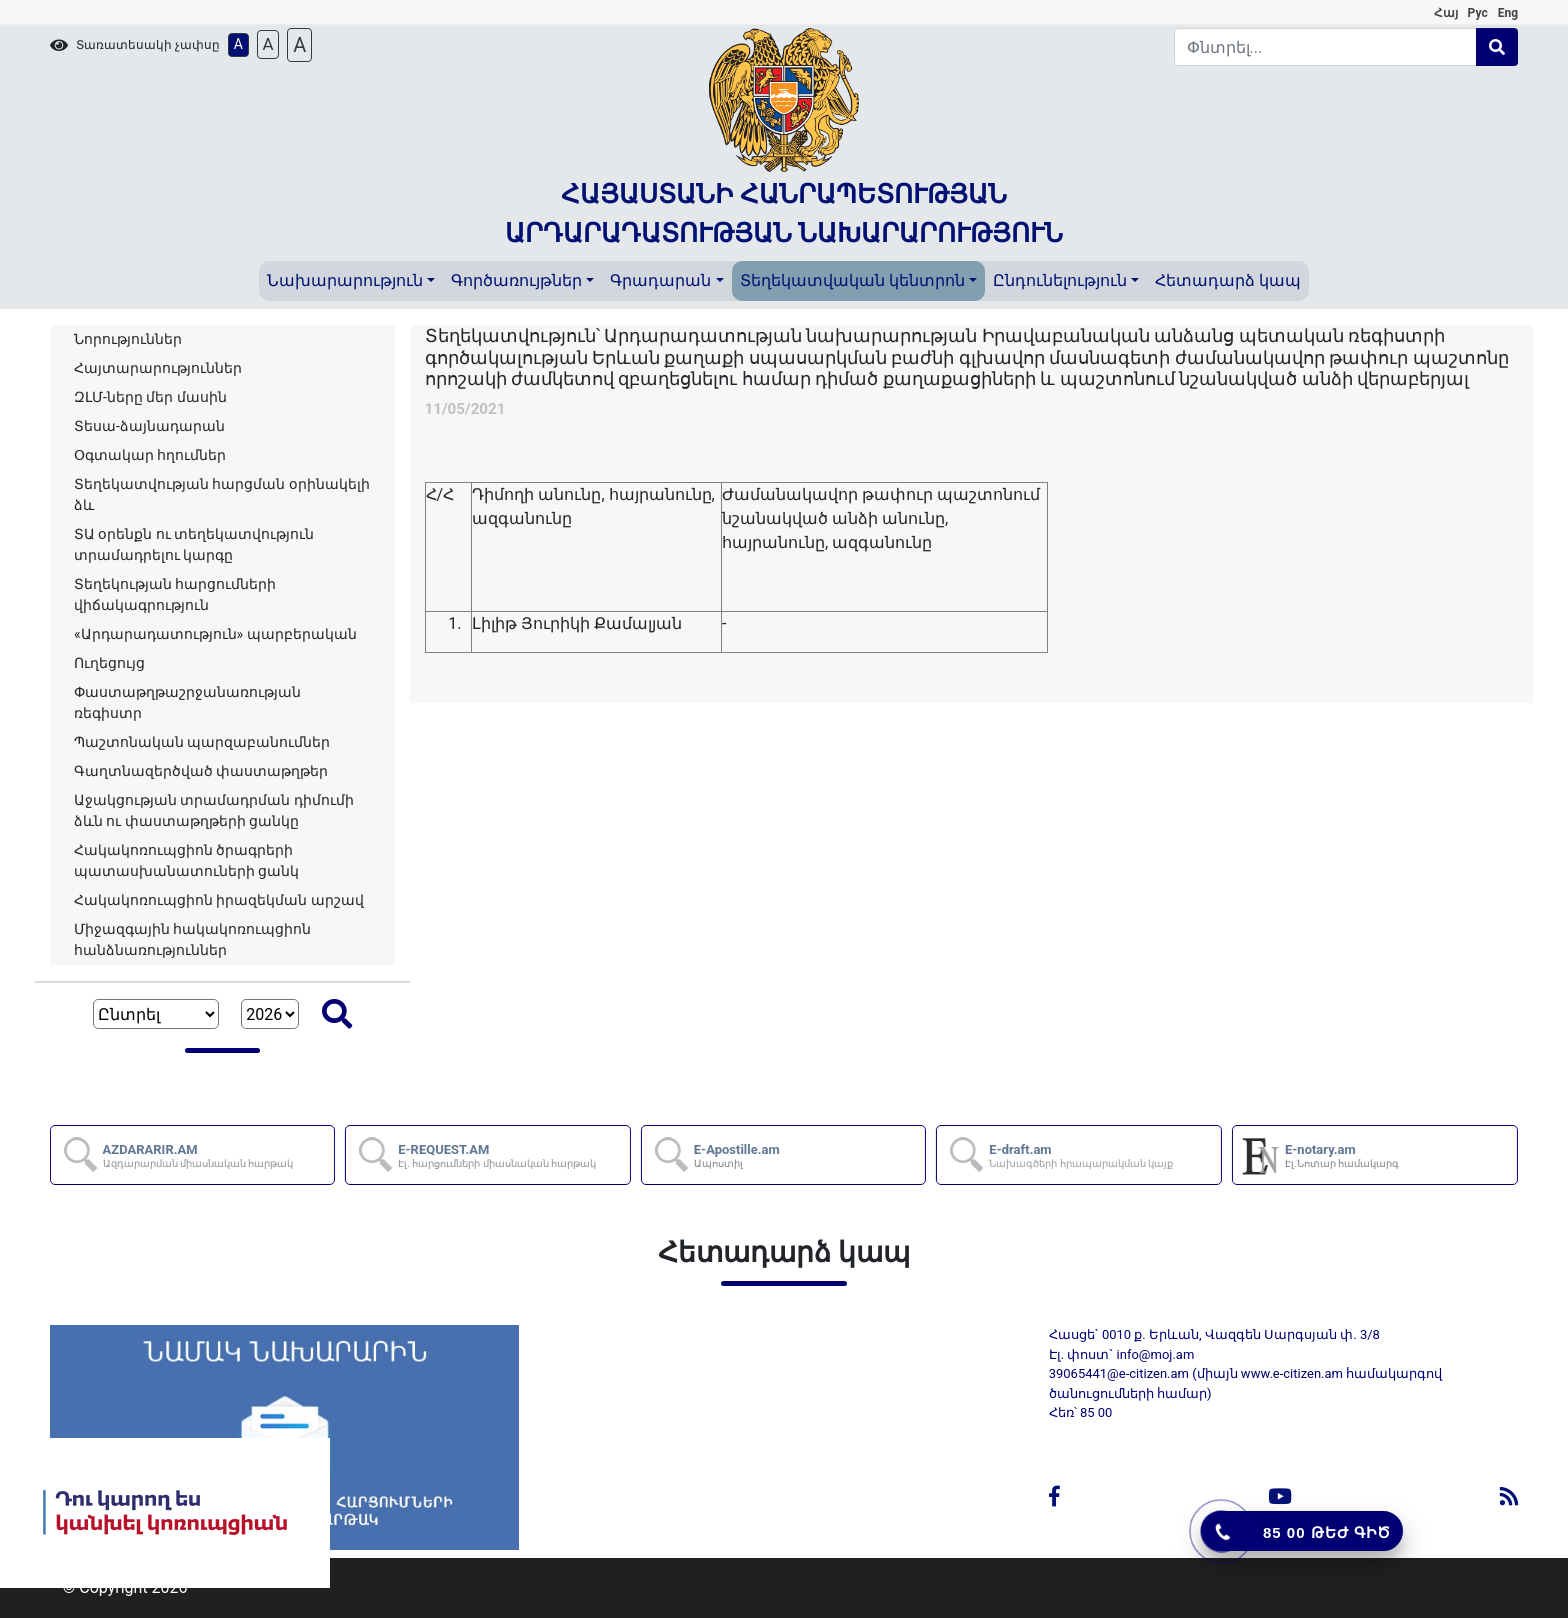  Describe the element at coordinates (201, 771) in the screenshot. I see `Գաղտնազերծված փաստաթղթեր` at that location.